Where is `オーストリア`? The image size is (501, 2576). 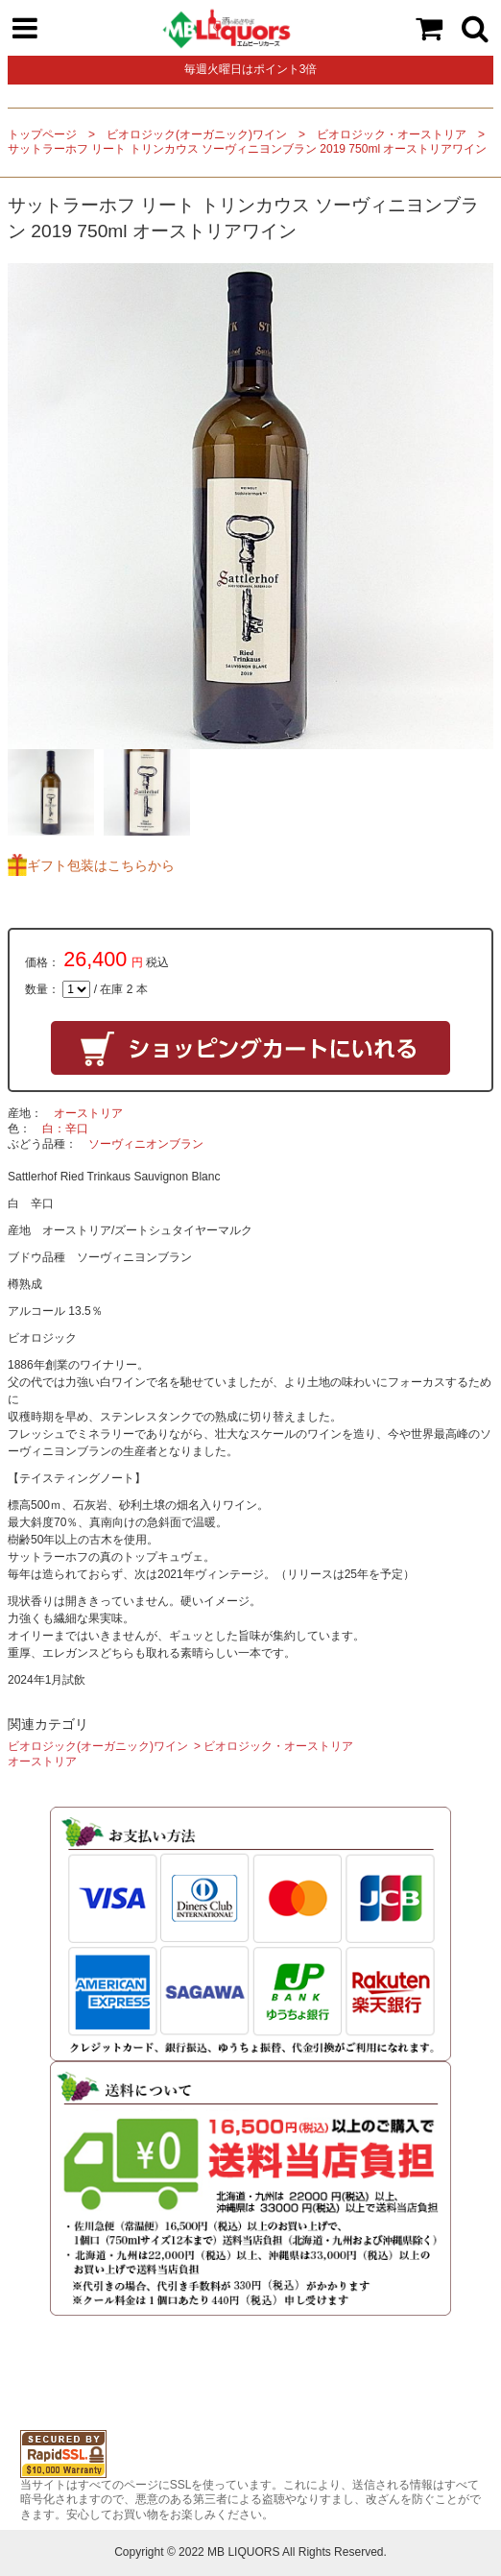
オーストリア is located at coordinates (88, 1113).